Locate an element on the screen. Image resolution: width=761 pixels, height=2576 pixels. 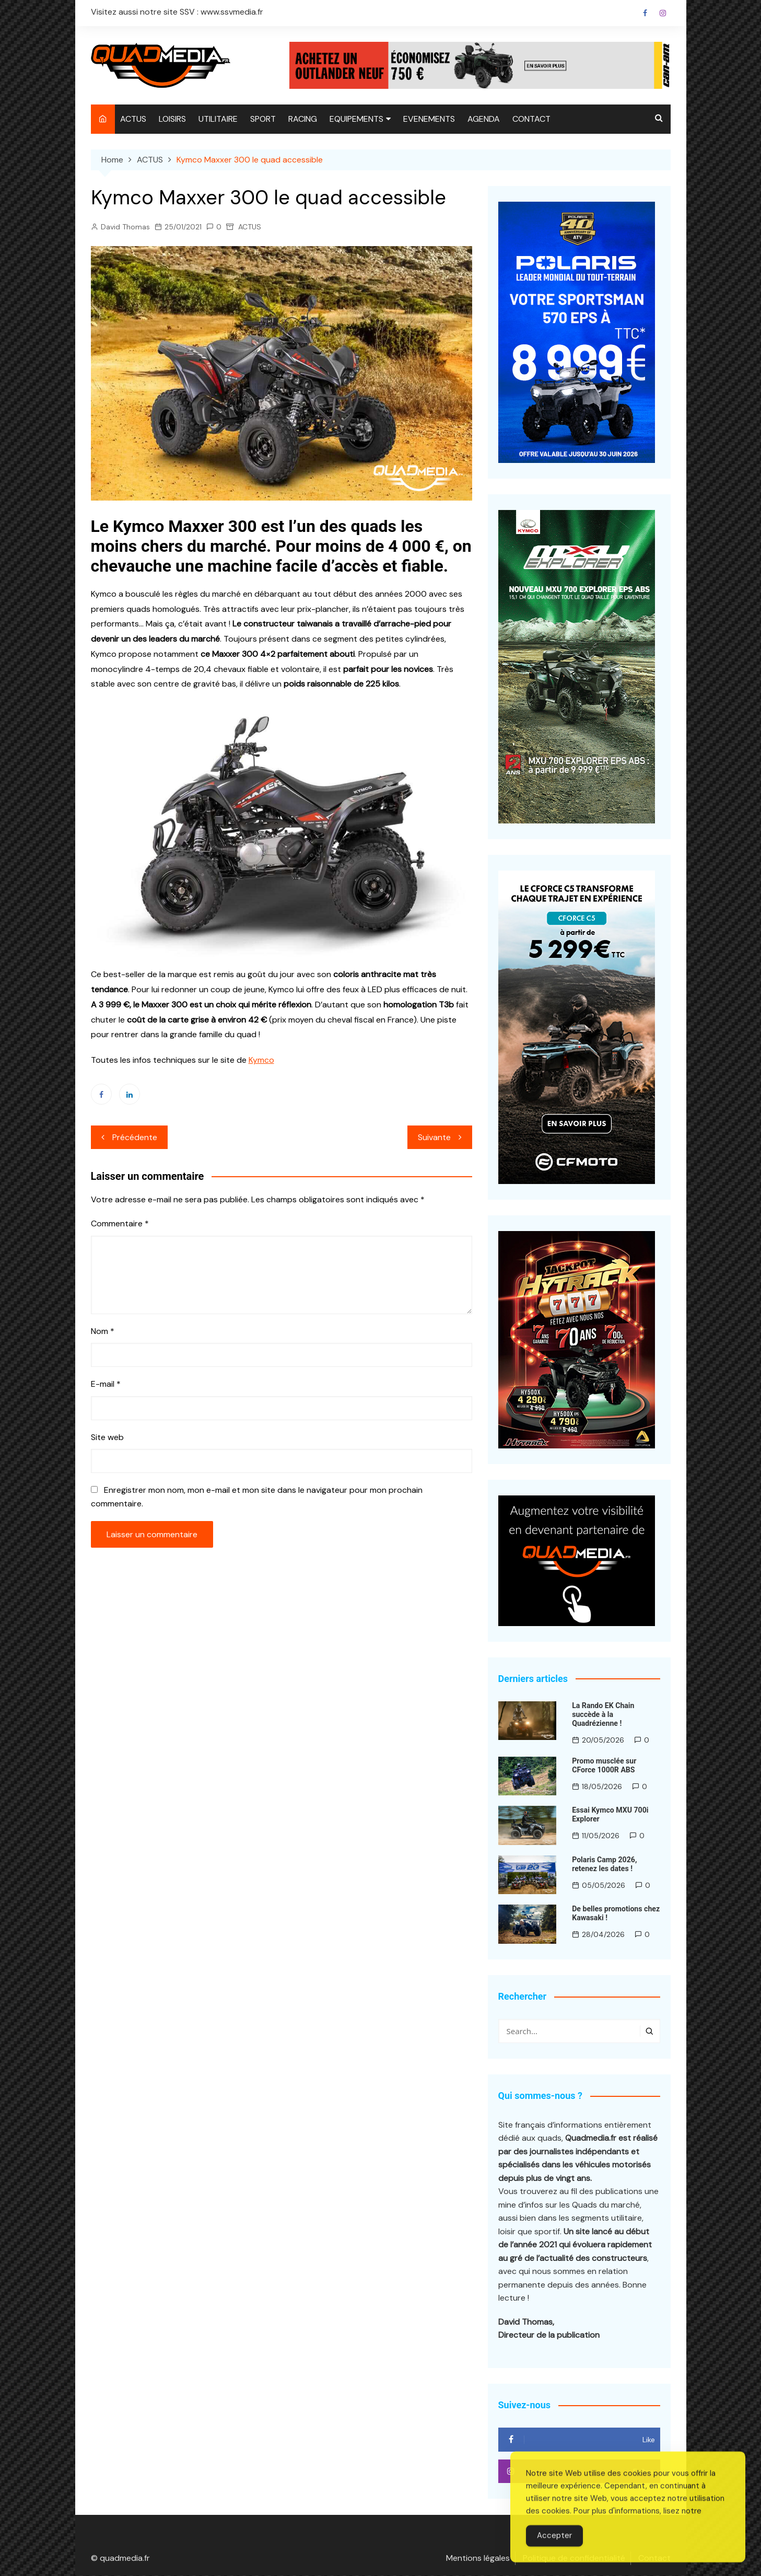
Visitez aussi notre site SSV : www.ssvmedia.fr is located at coordinates (177, 11).